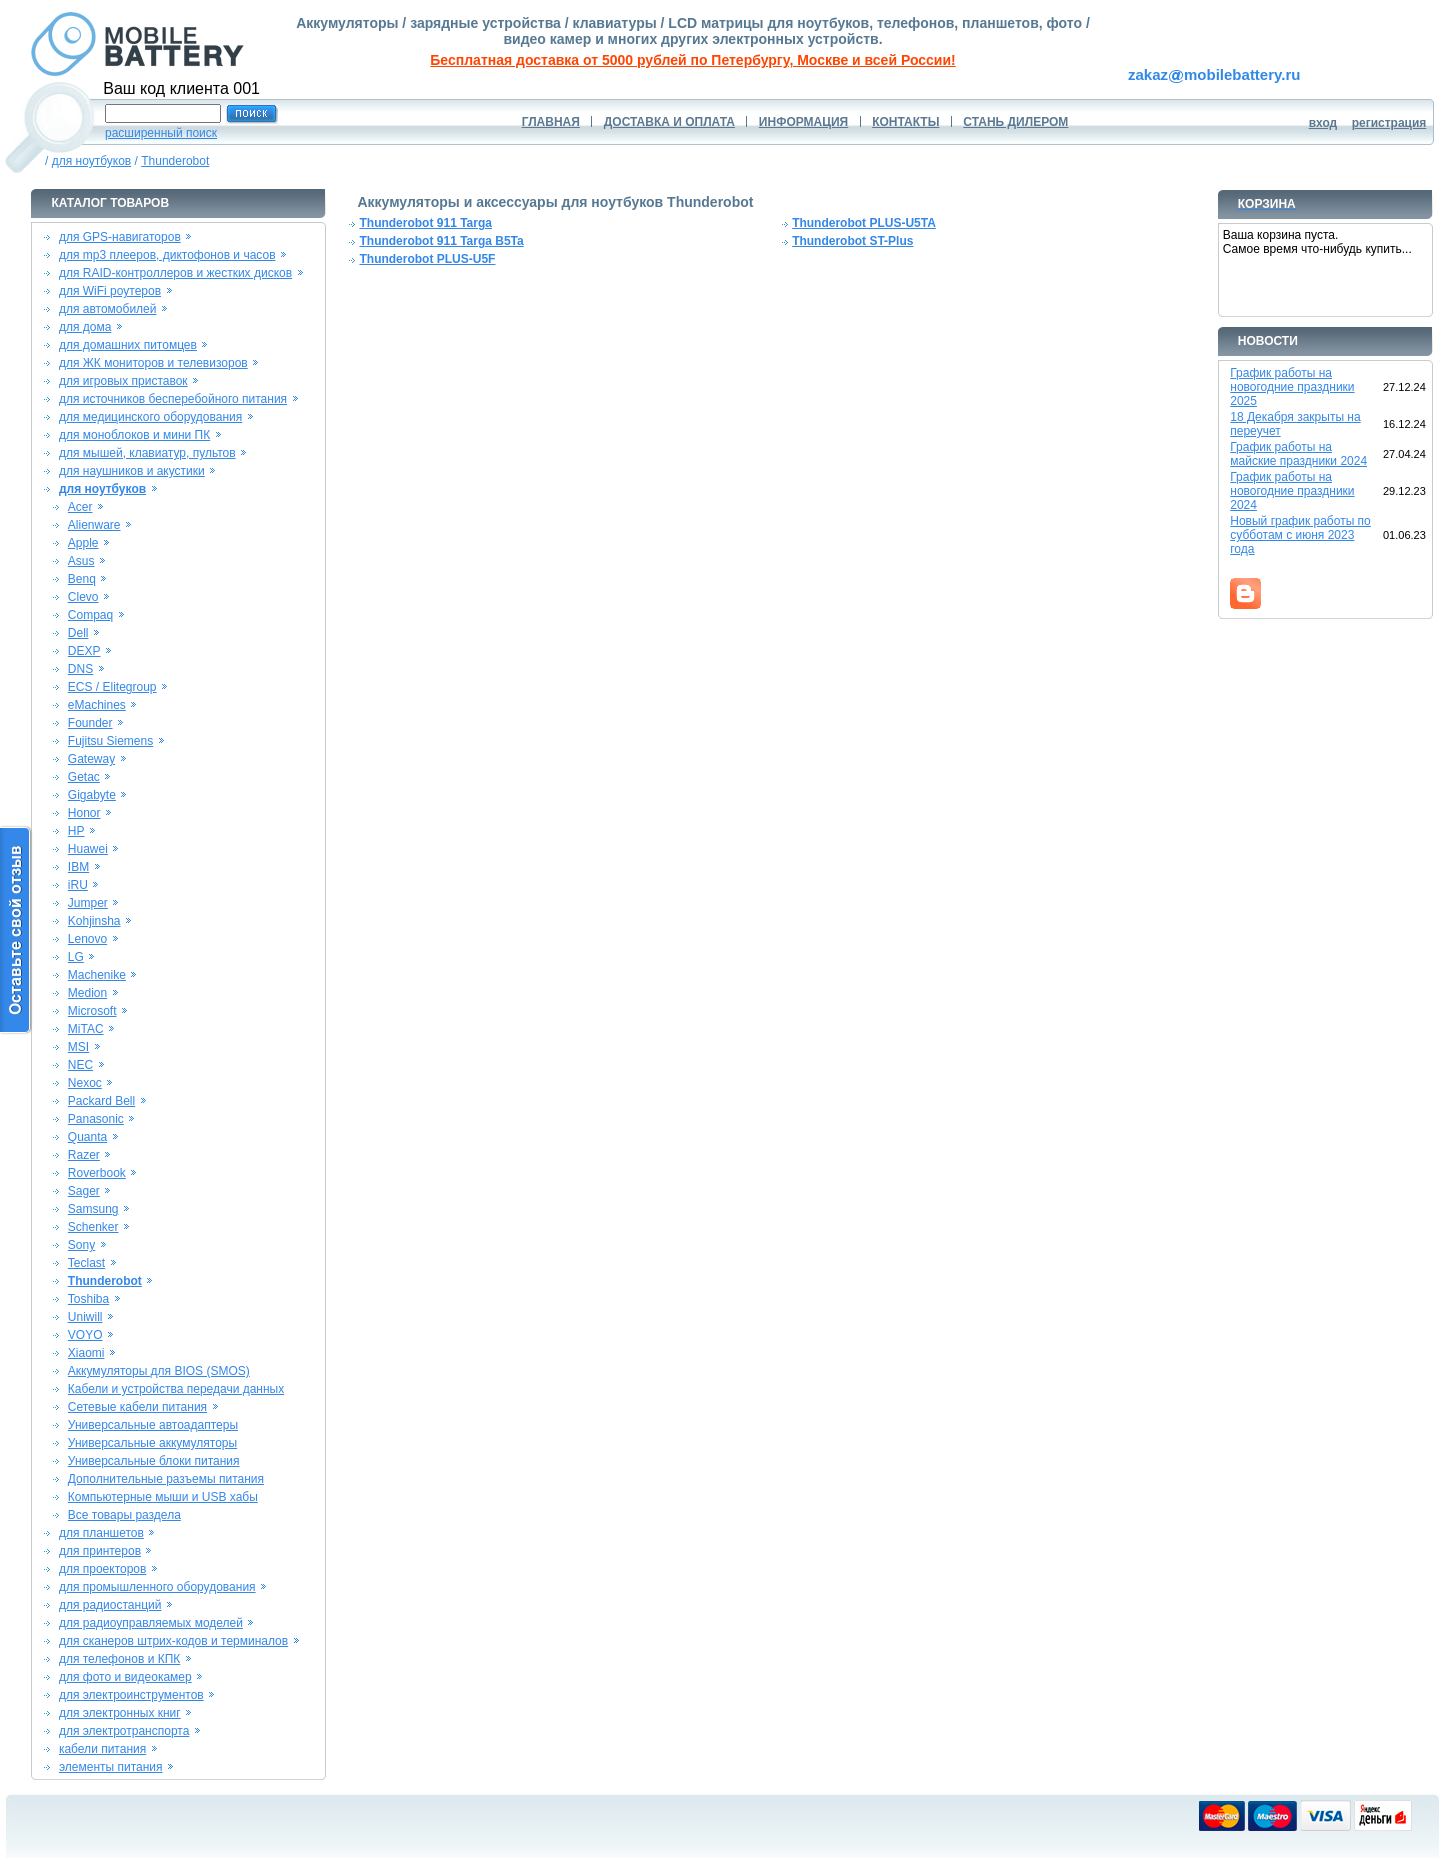 This screenshot has height=1858, width=1440. What do you see at coordinates (173, 1641) in the screenshot?
I see `для сканеров штрих-кодов и терминалов` at bounding box center [173, 1641].